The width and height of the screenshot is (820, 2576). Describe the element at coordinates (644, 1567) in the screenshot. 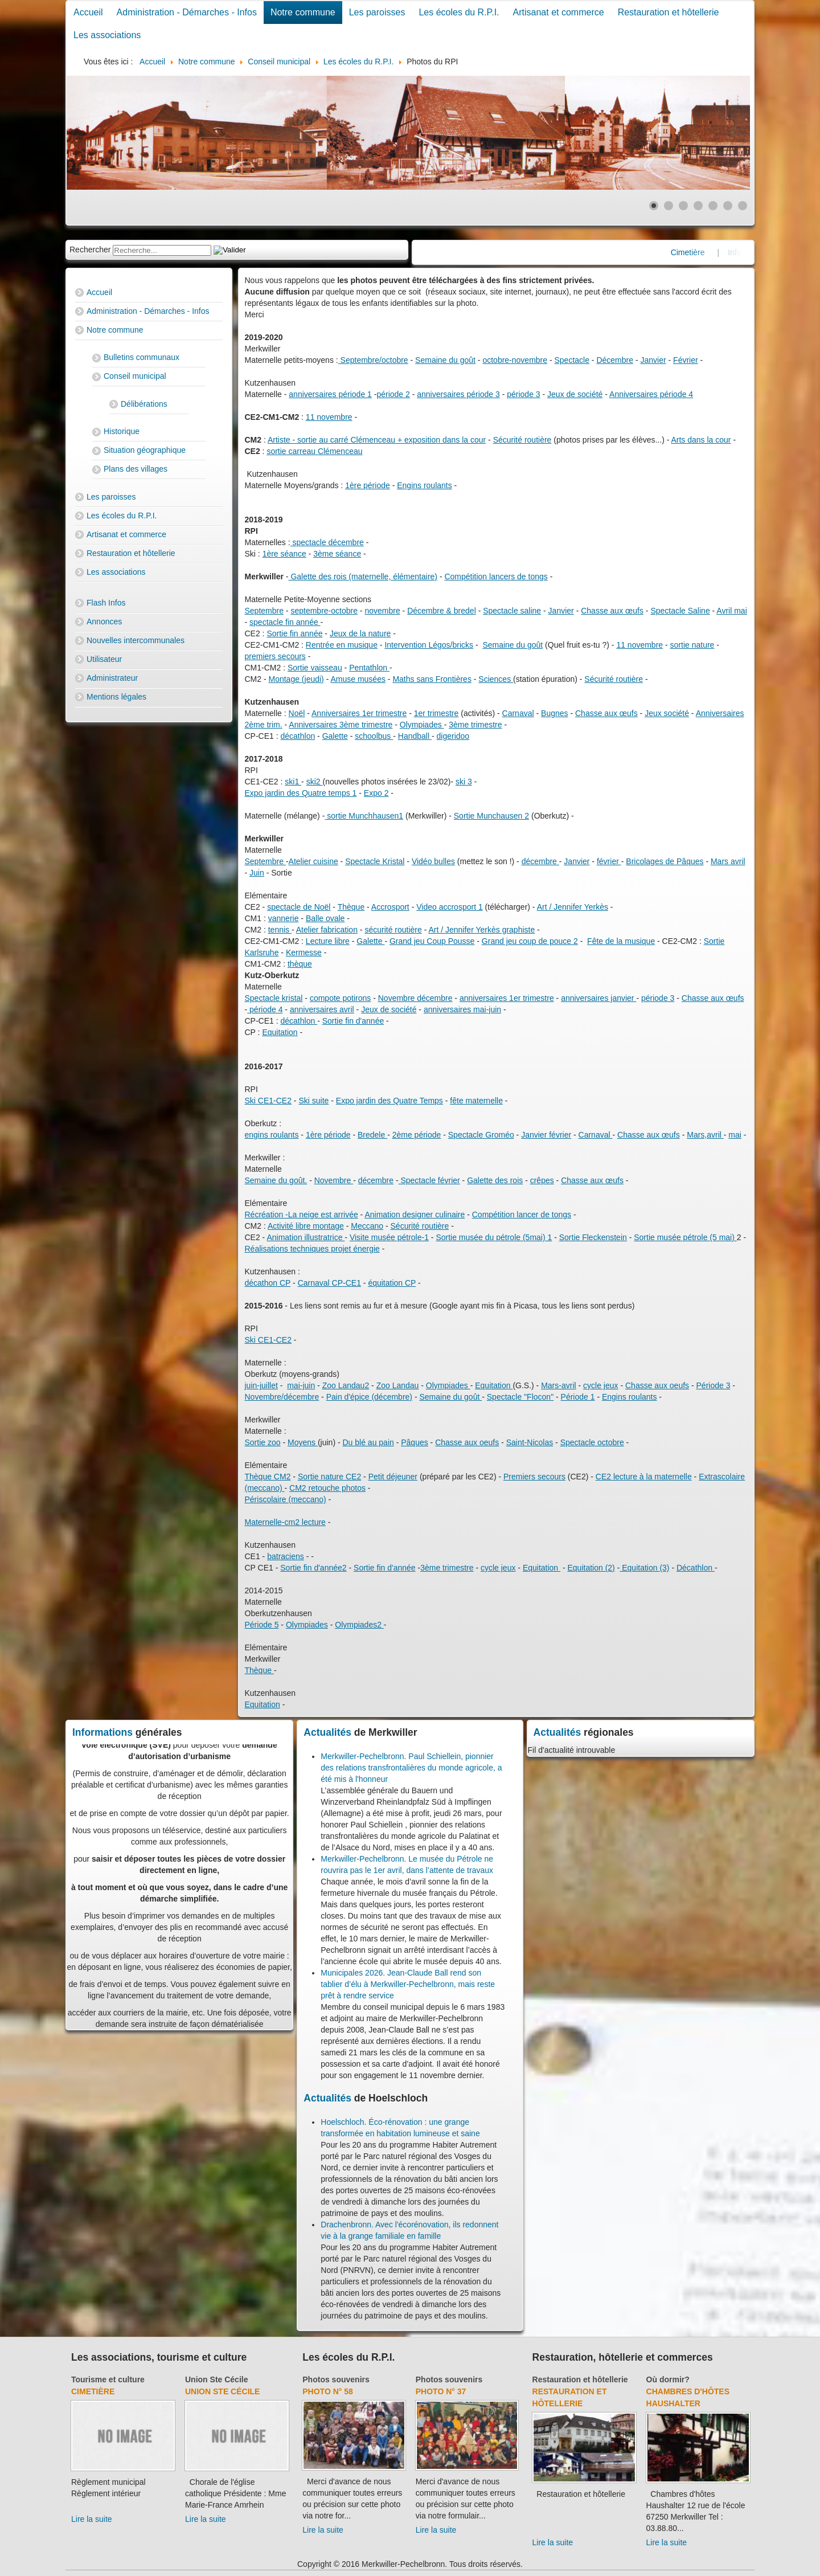

I see `Equitation (3)` at that location.